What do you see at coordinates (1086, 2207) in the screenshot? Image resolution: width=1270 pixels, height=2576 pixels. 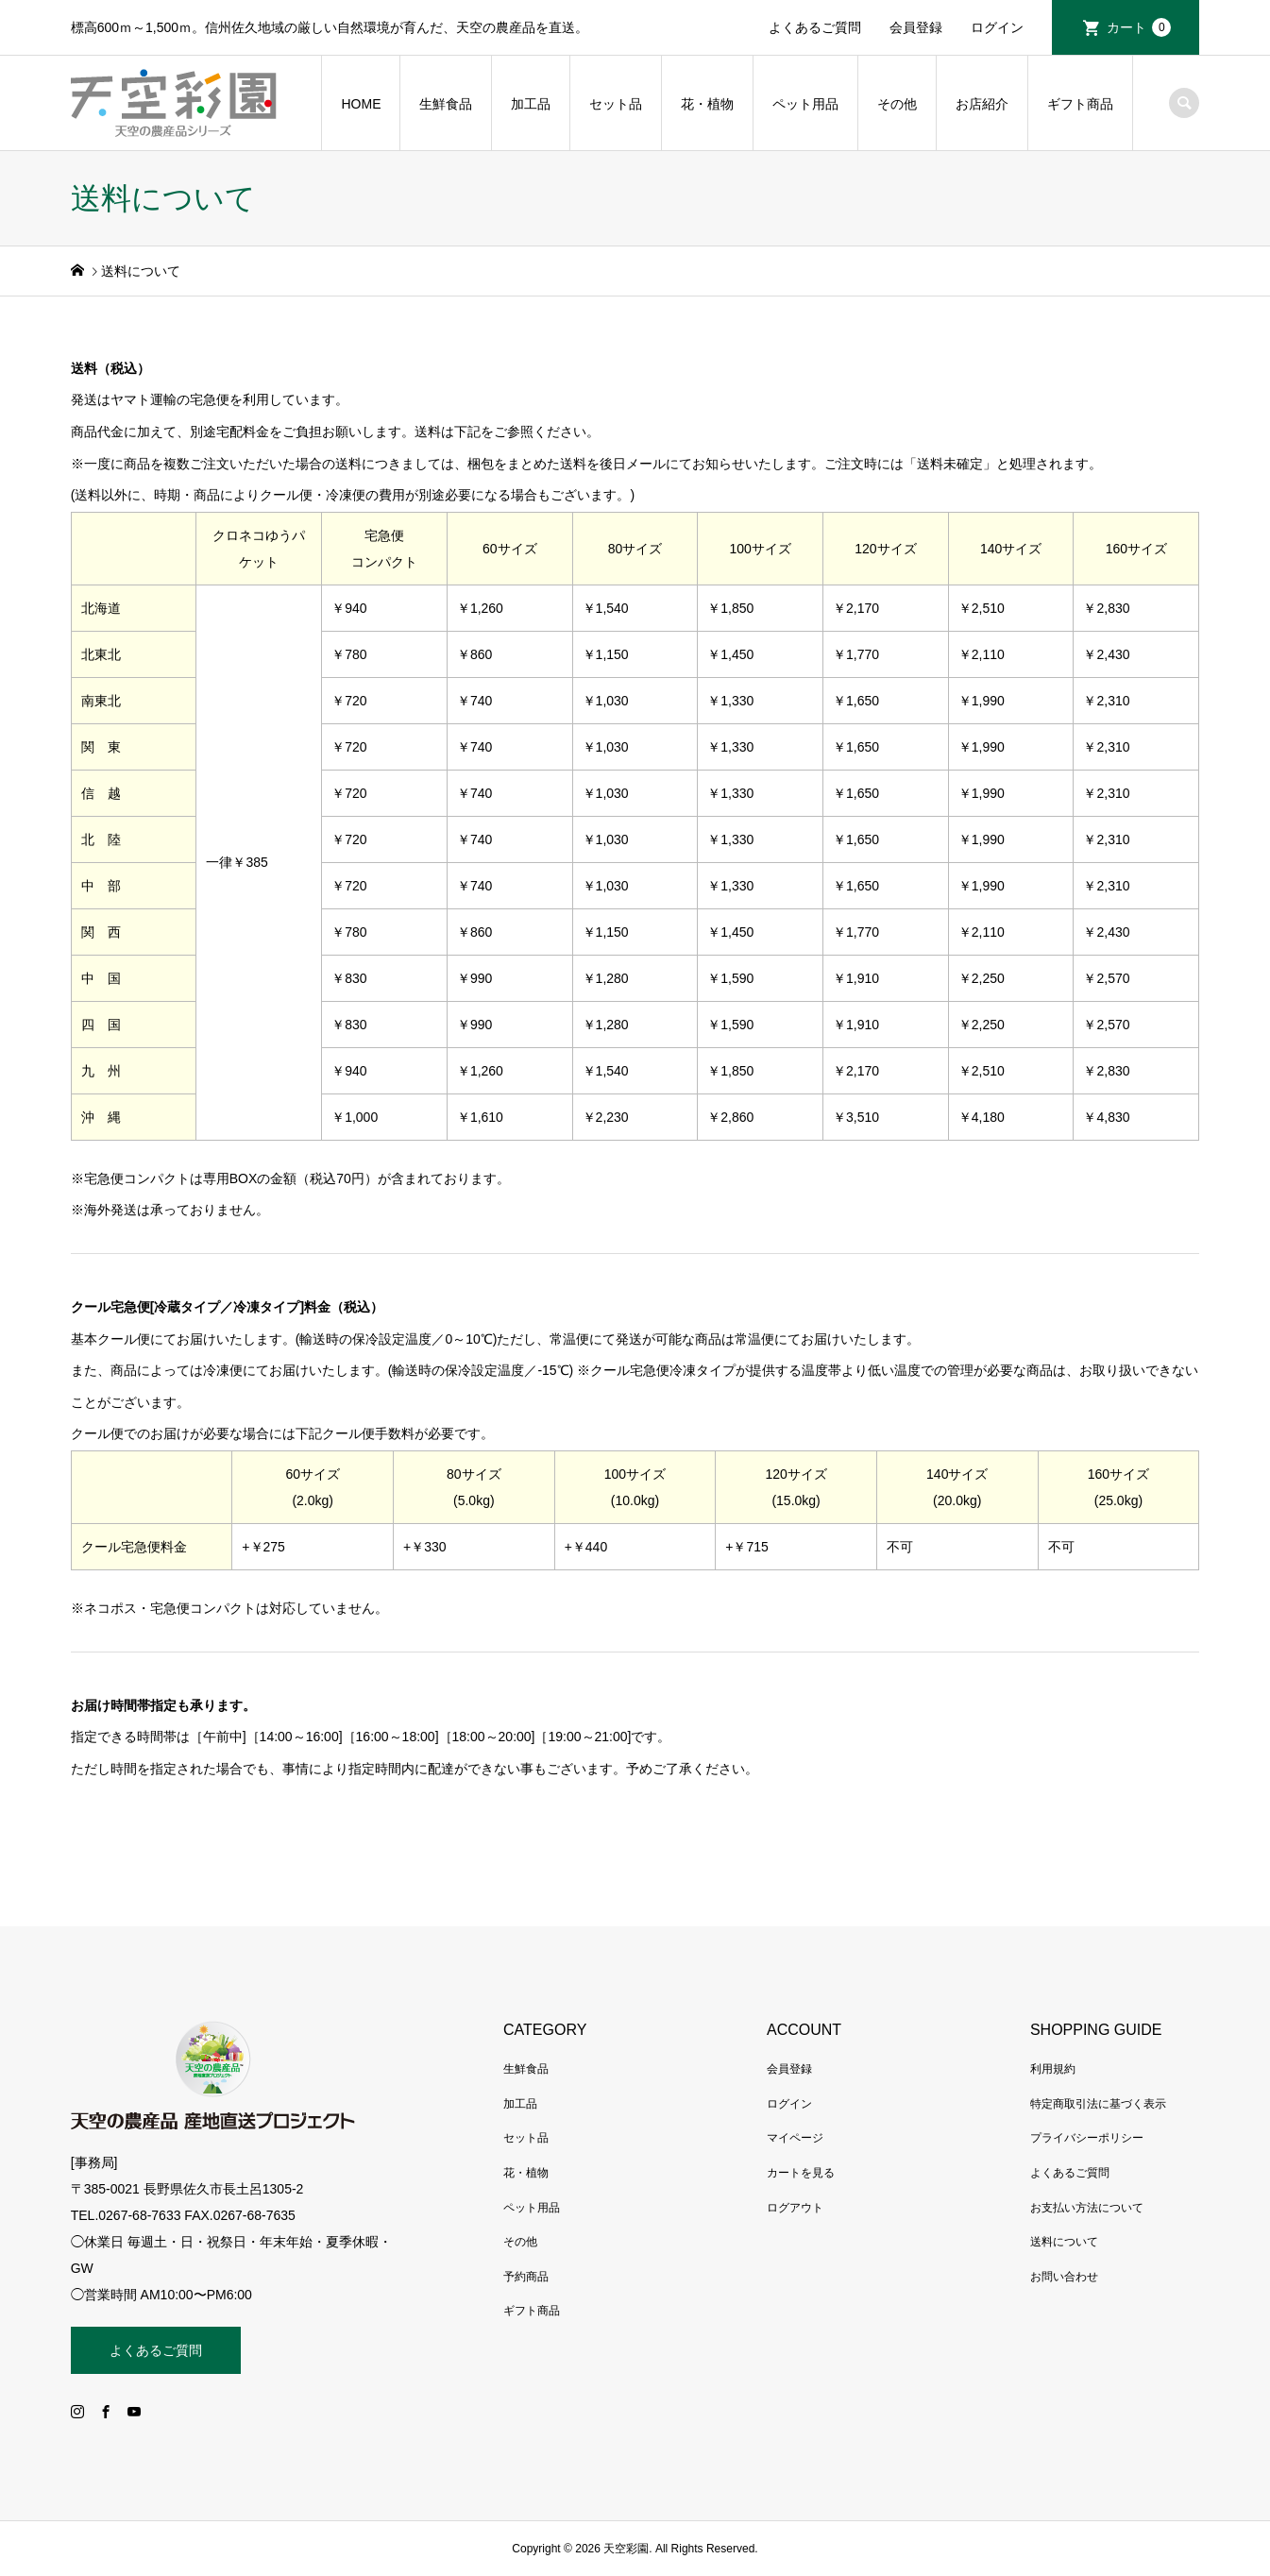 I see `お支払い方法について` at bounding box center [1086, 2207].